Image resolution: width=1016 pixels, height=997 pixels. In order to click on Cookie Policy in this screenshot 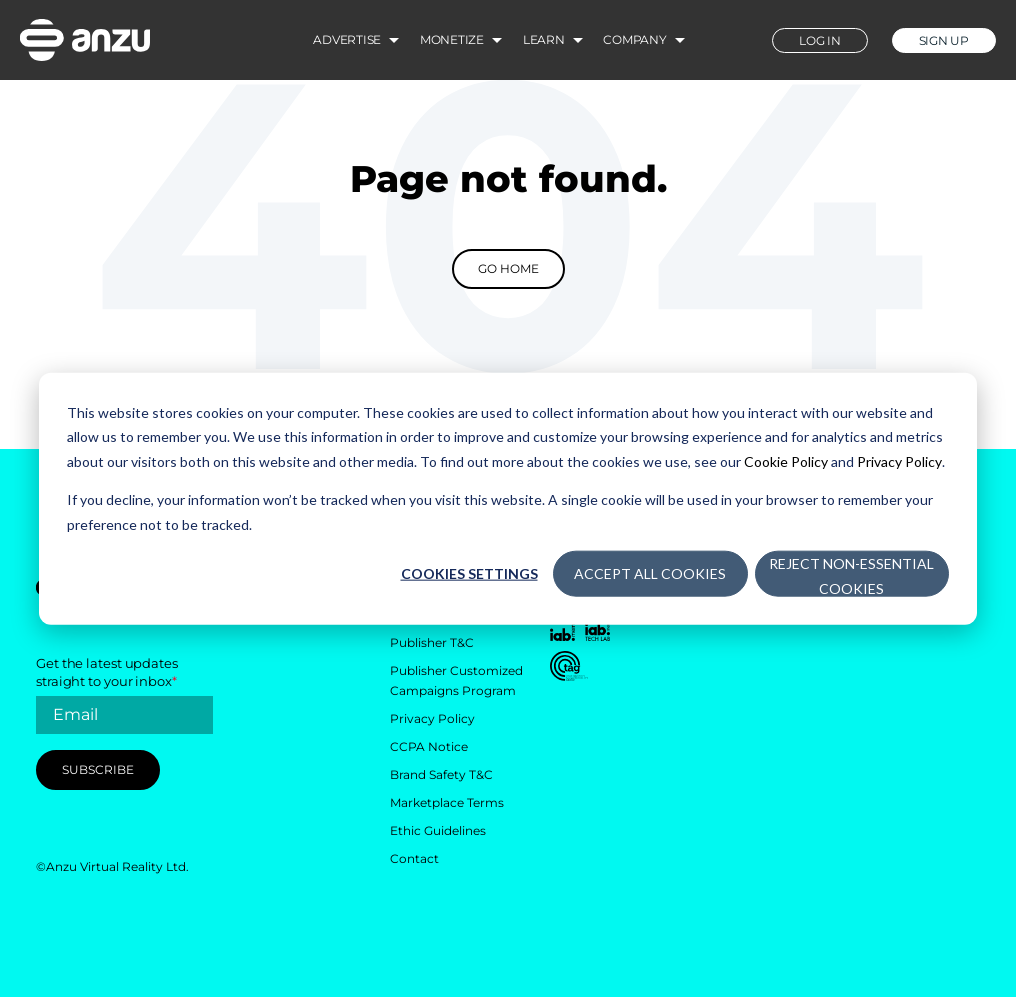, I will do `click(786, 460)`.